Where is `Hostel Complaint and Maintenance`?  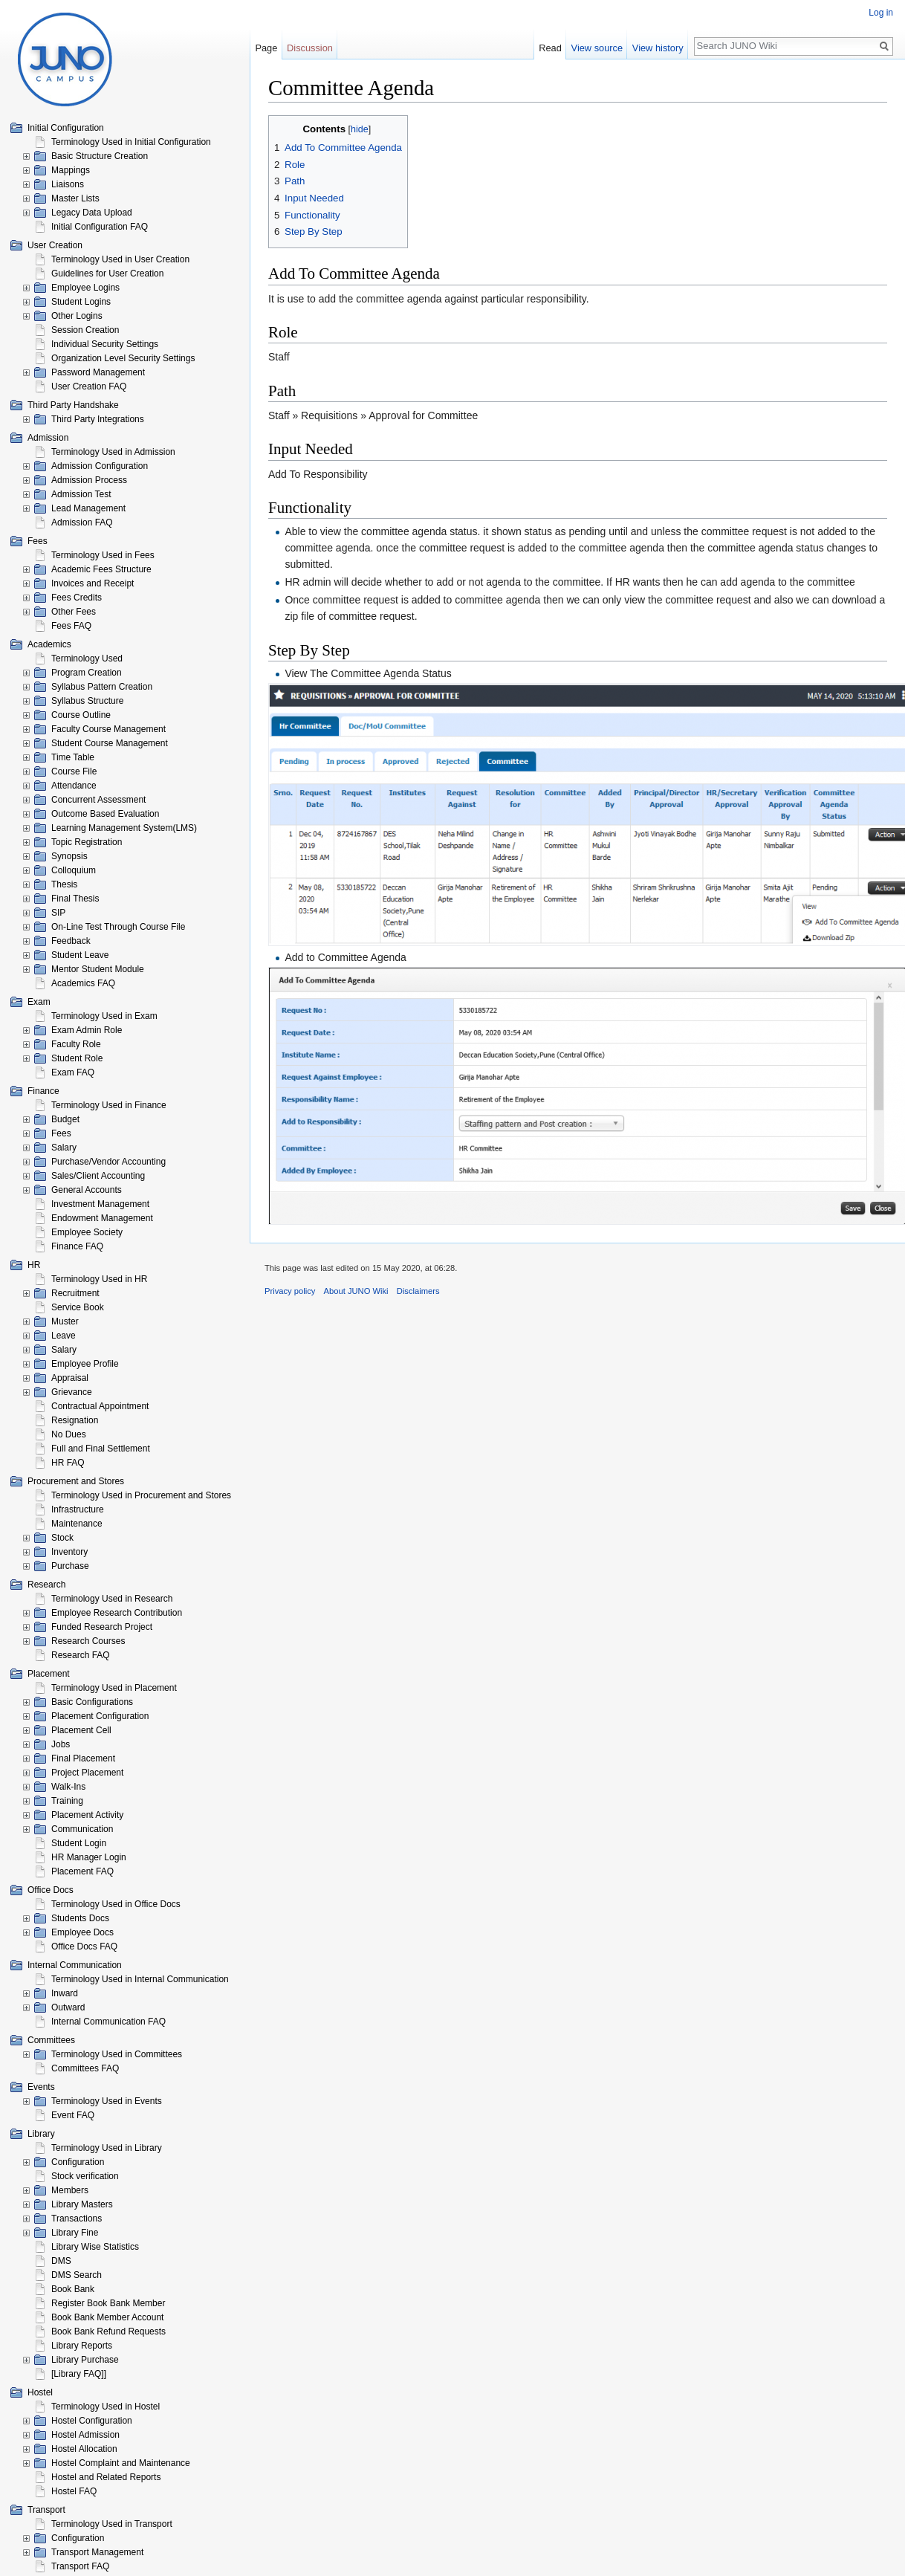
Hostel Complaint and Maintenance is located at coordinates (120, 2463).